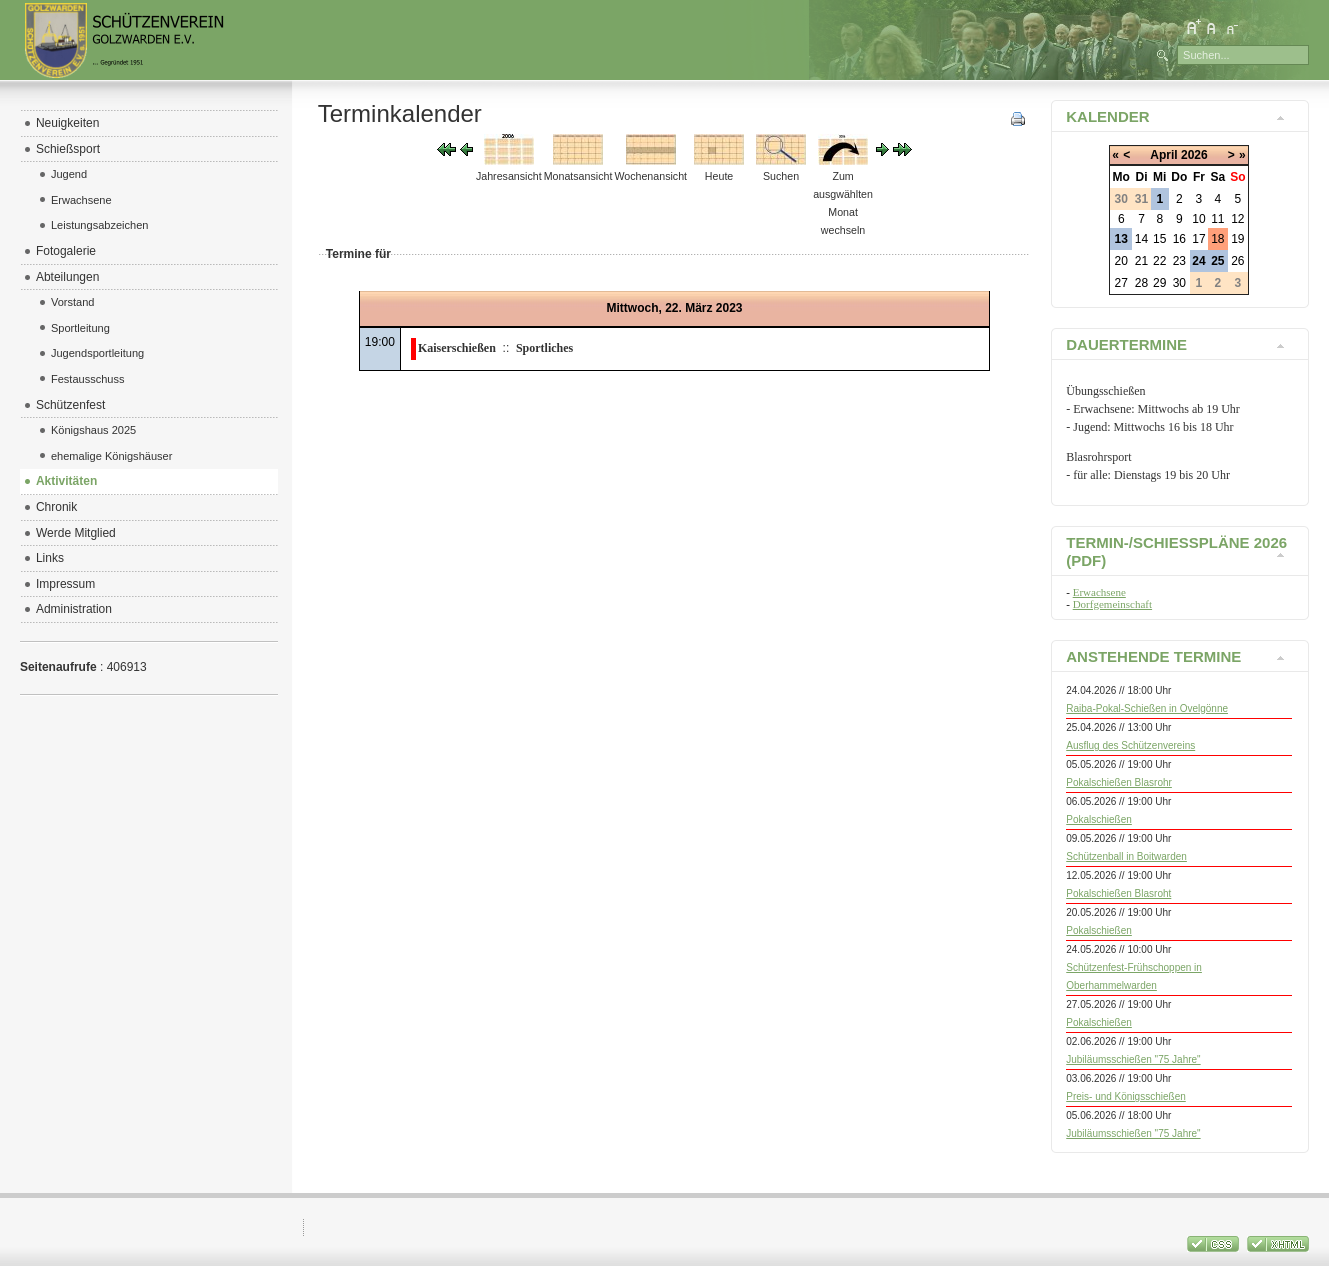 Image resolution: width=1329 pixels, height=1266 pixels. What do you see at coordinates (1179, 239) in the screenshot?
I see `16` at bounding box center [1179, 239].